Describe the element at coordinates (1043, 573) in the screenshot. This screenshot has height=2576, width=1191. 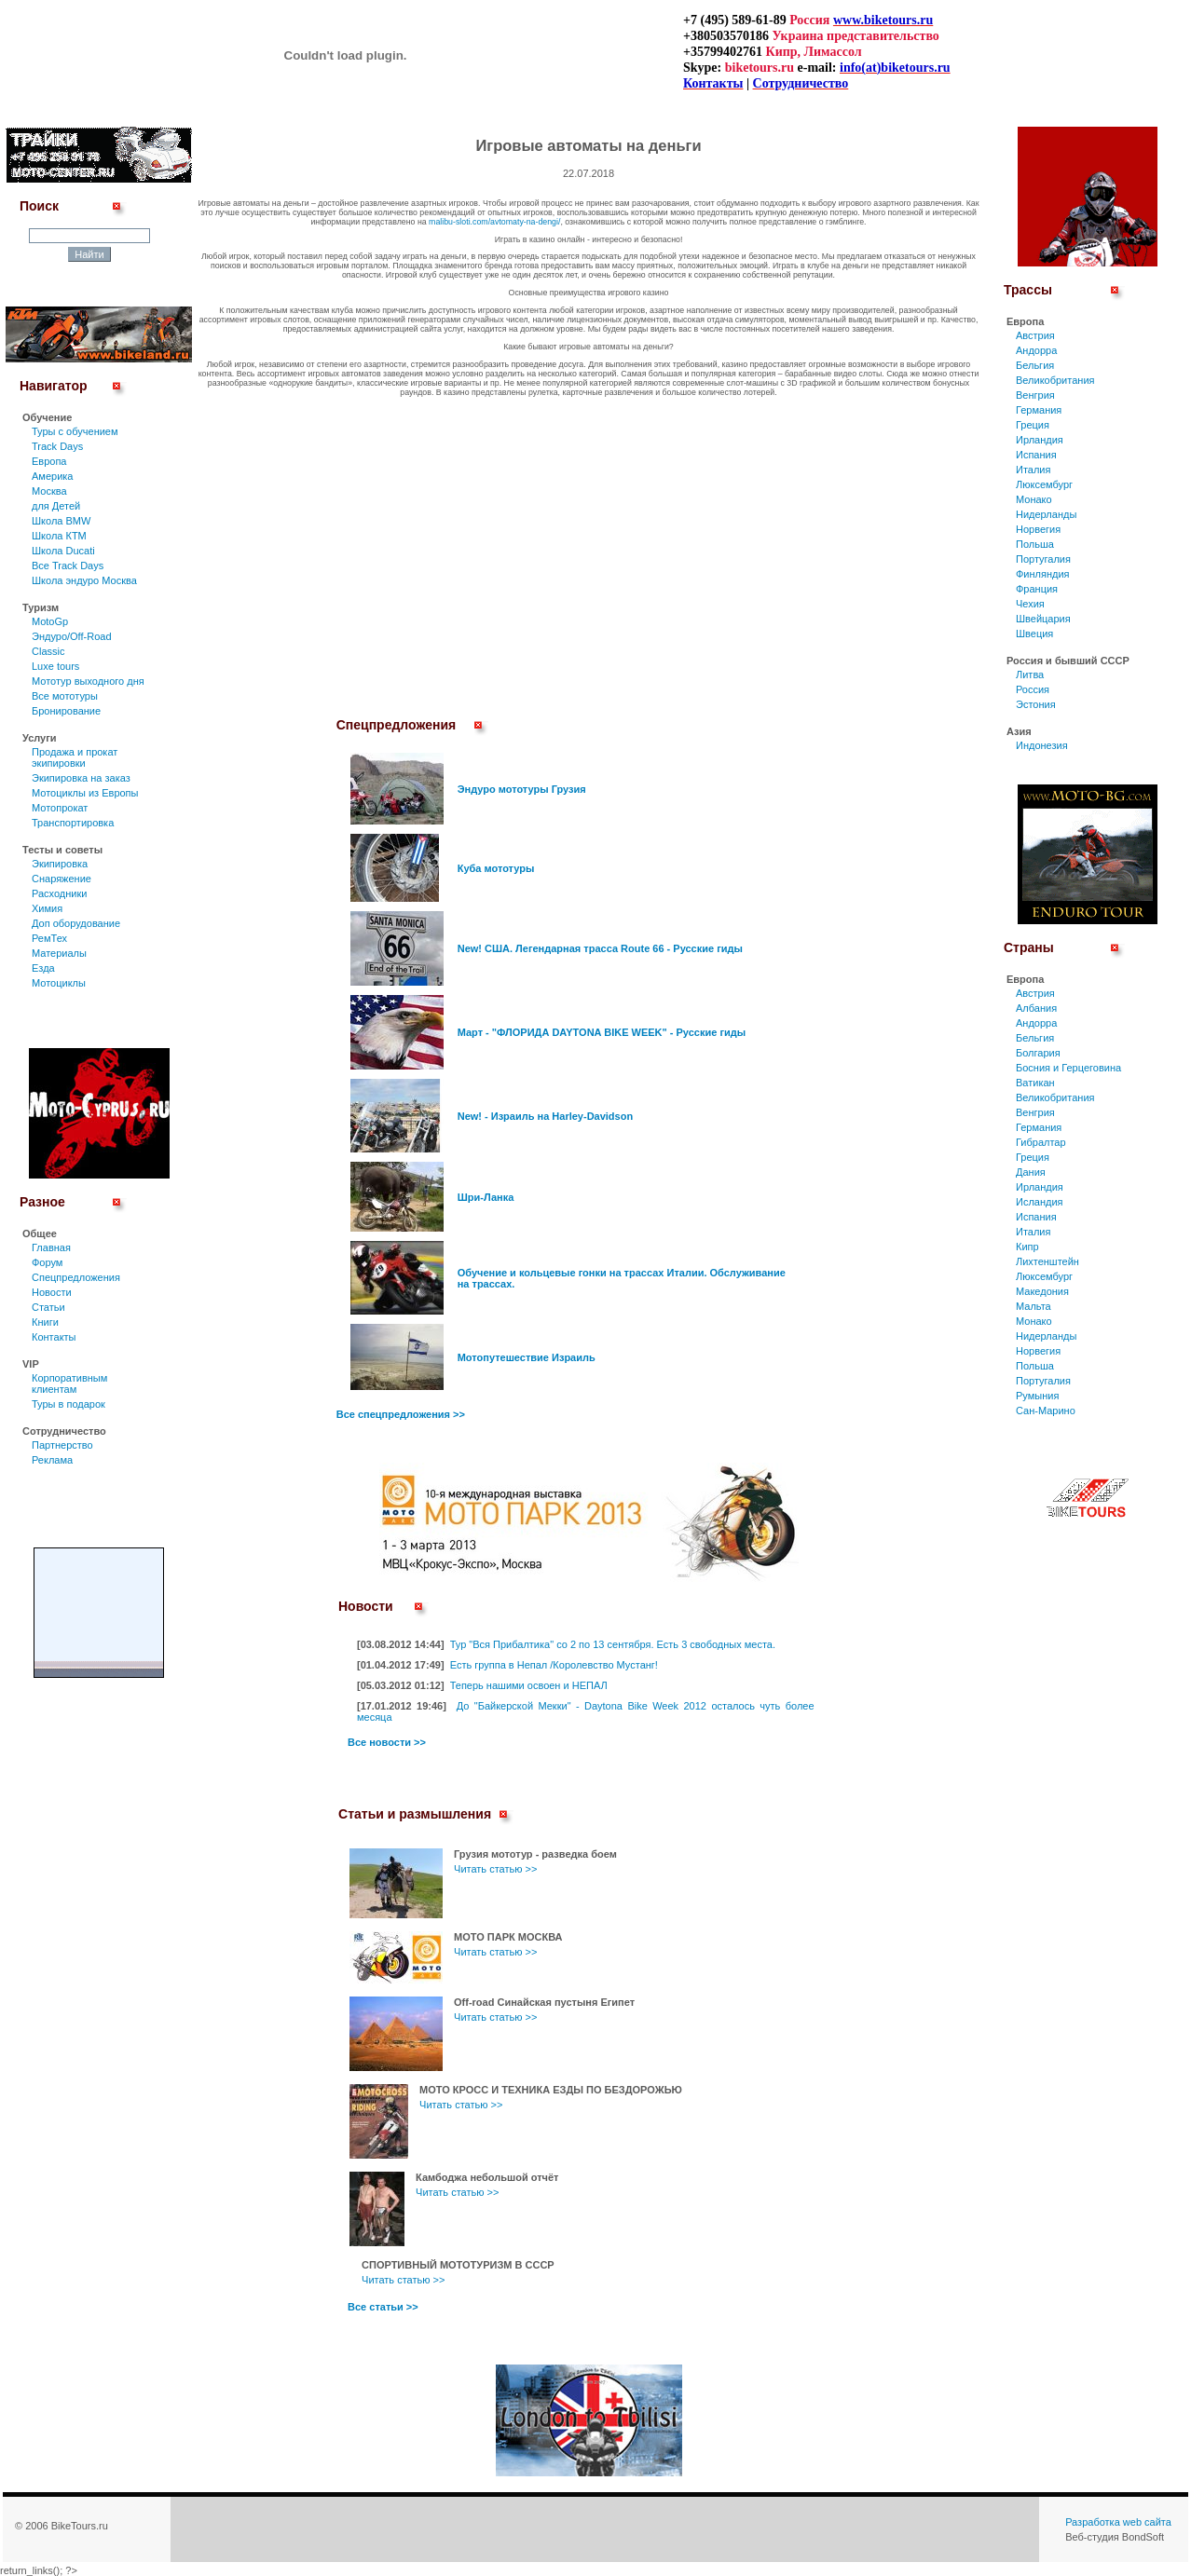
I see `Финляндия` at that location.